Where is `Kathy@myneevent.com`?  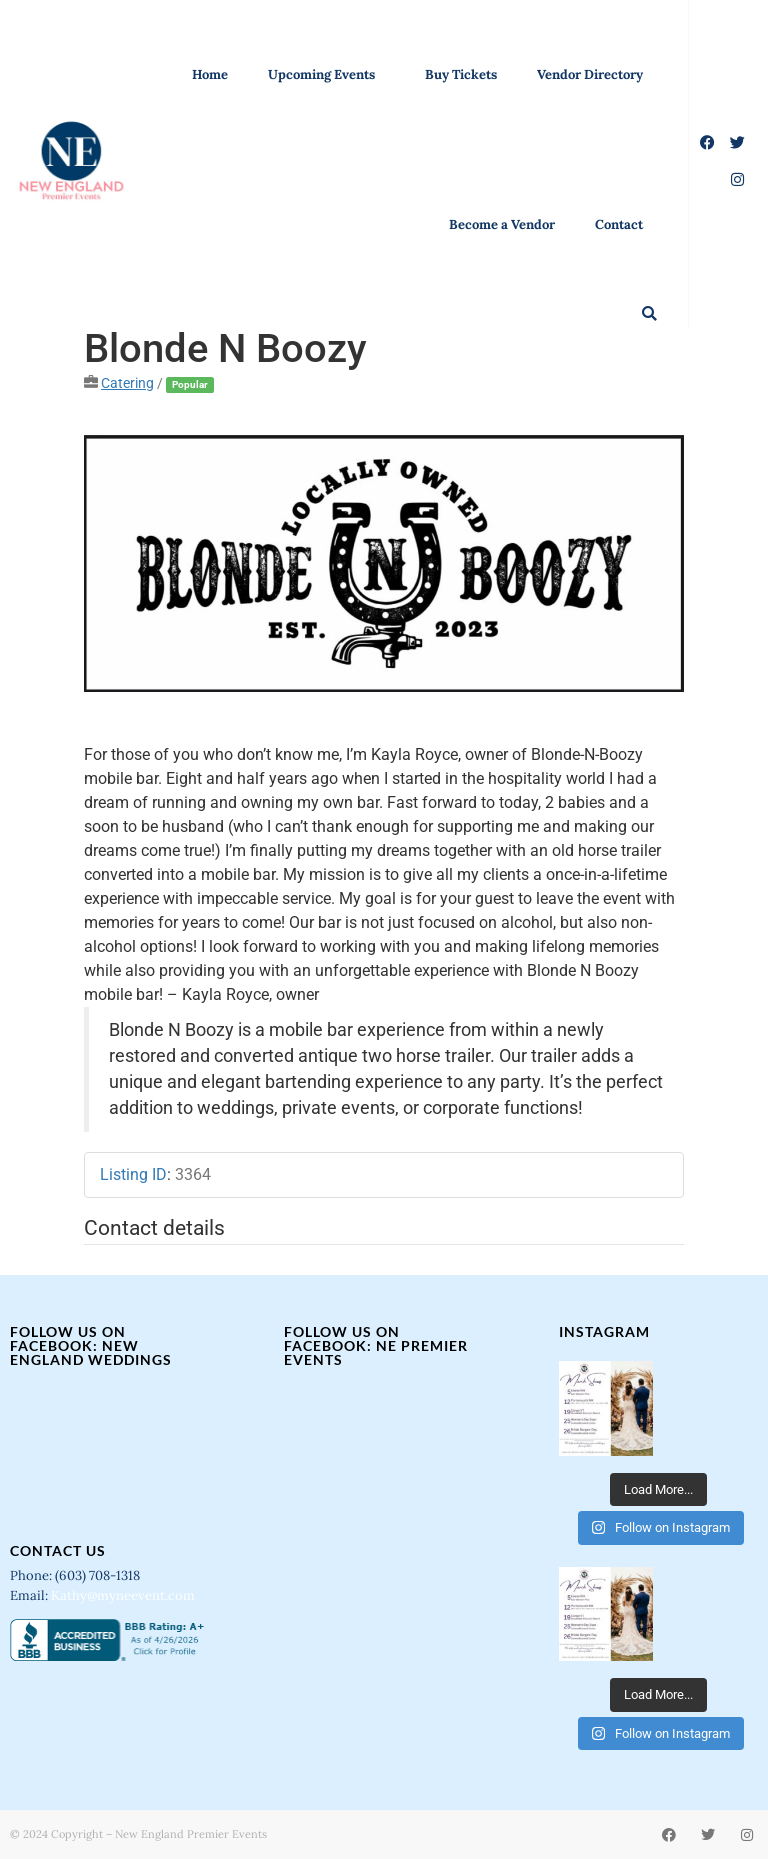
Kathy@myneevent.com is located at coordinates (123, 1595).